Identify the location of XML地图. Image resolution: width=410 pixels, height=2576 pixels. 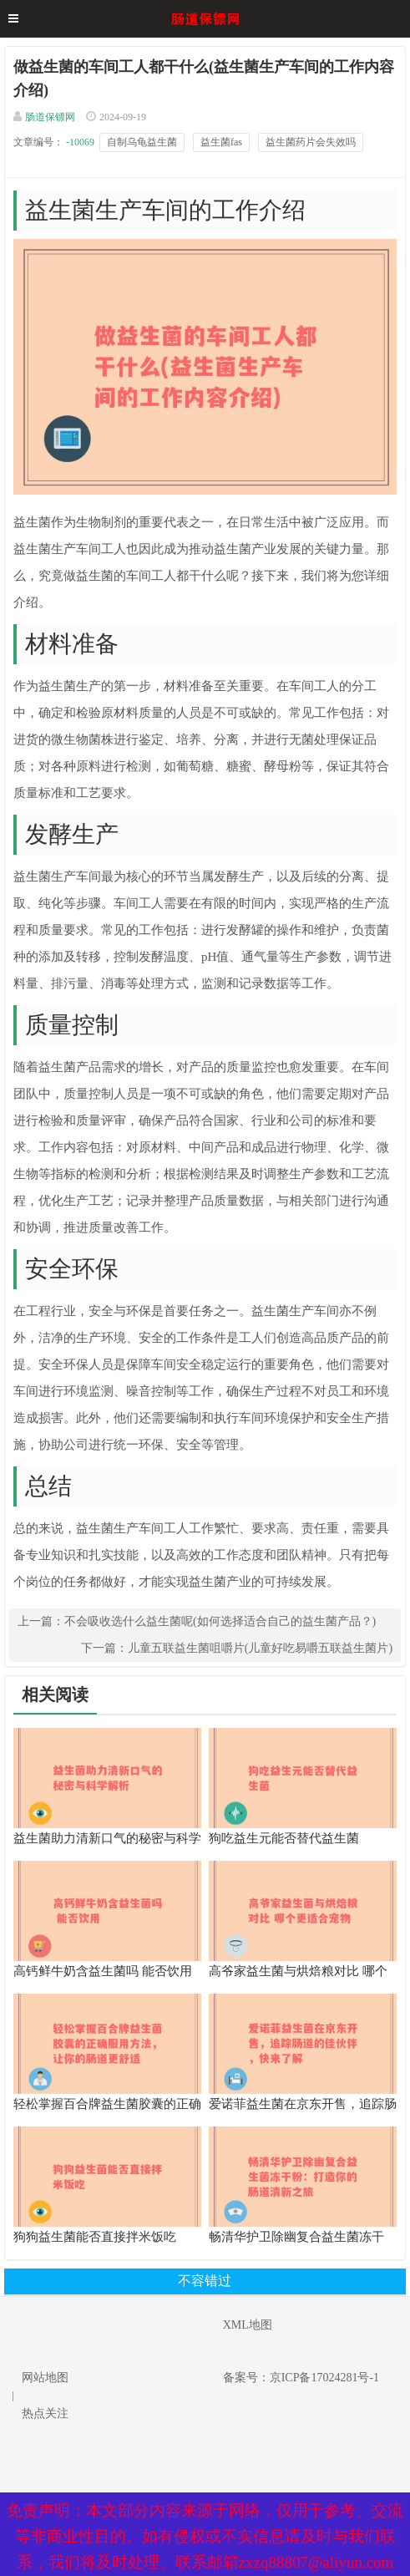
(247, 2325).